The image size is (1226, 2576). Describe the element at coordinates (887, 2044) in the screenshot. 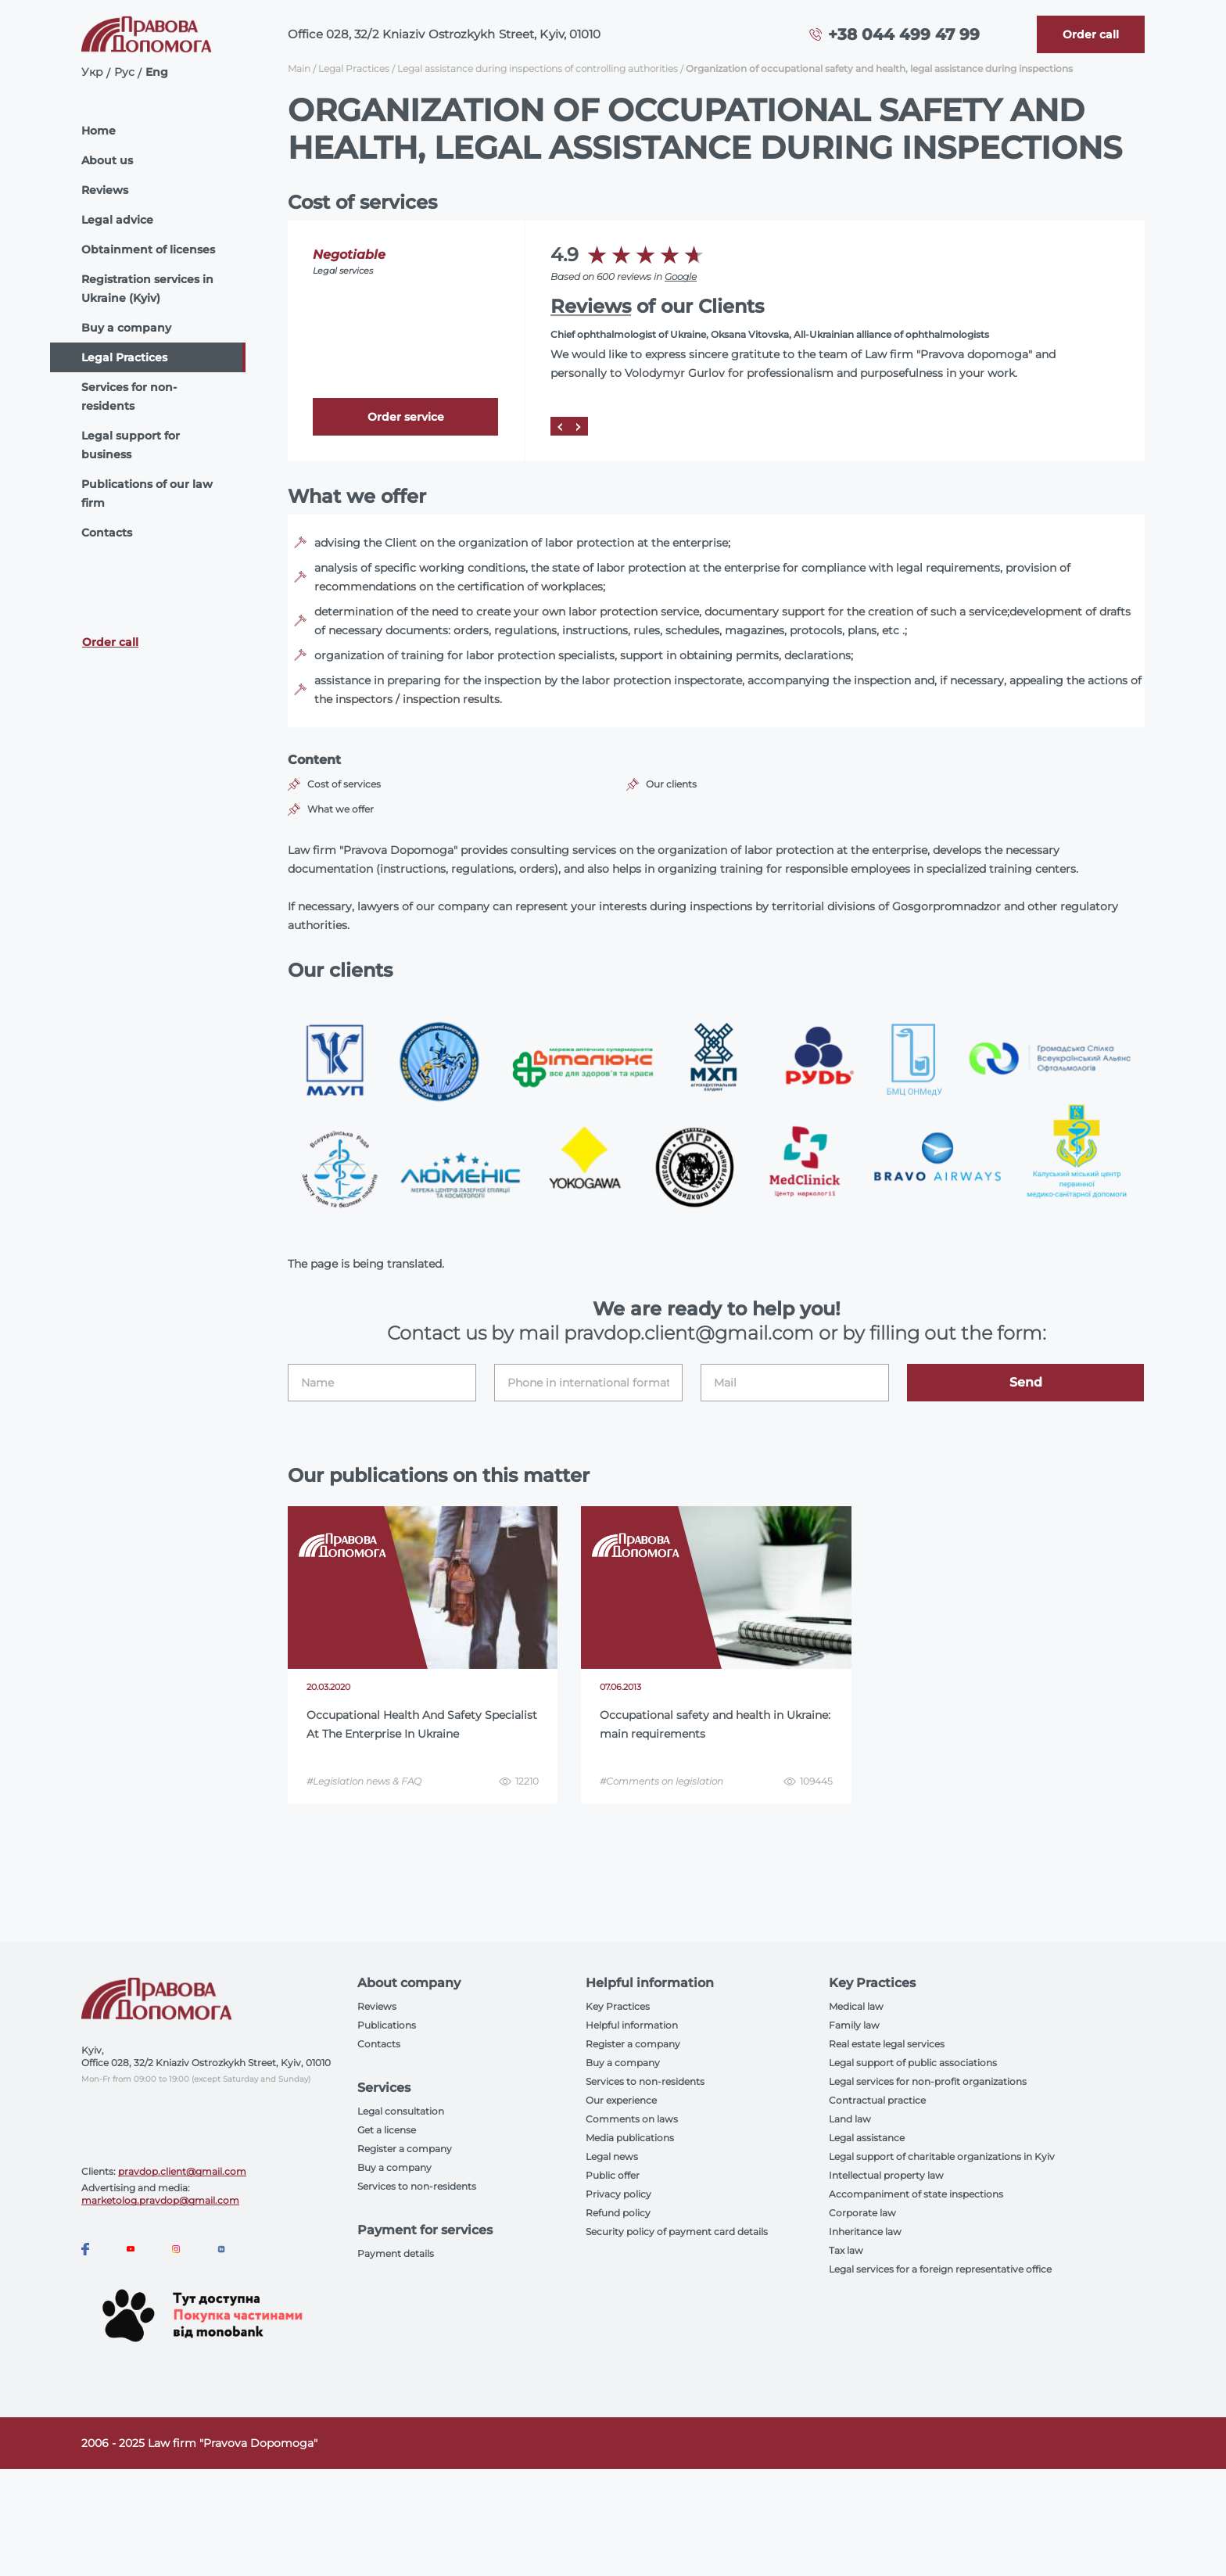

I see `Real estate legal services` at that location.